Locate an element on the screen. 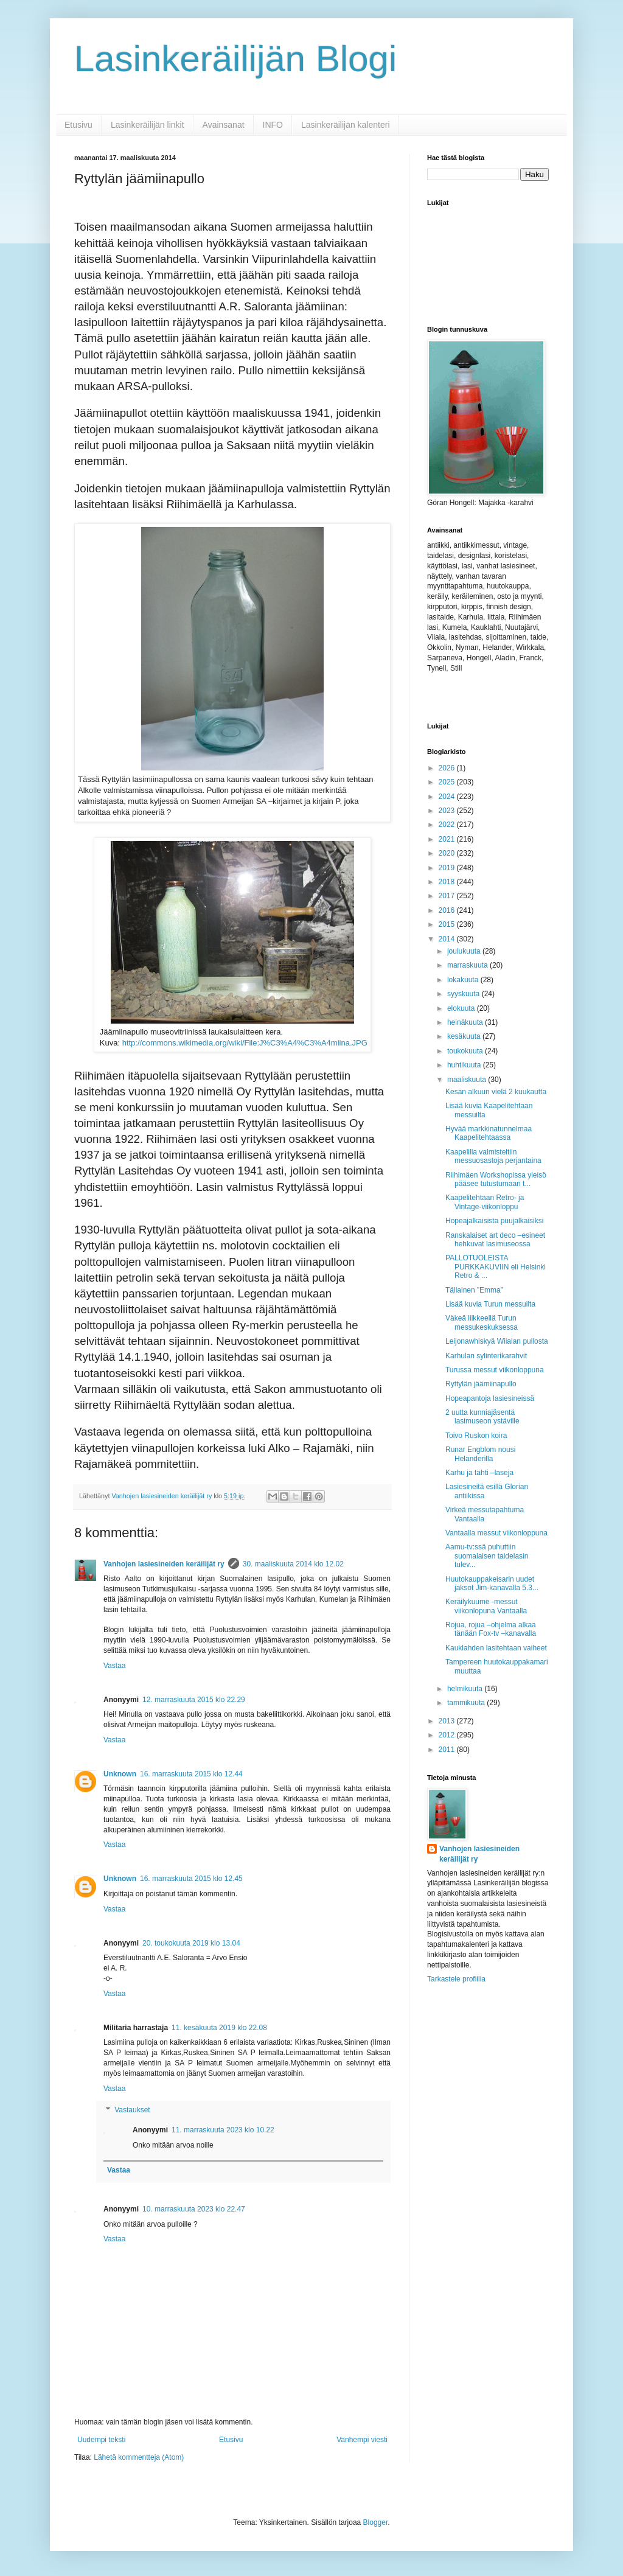 Image resolution: width=623 pixels, height=2576 pixels. 2 uutta kunniajäsentä lasimuseon ystäville is located at coordinates (482, 1416).